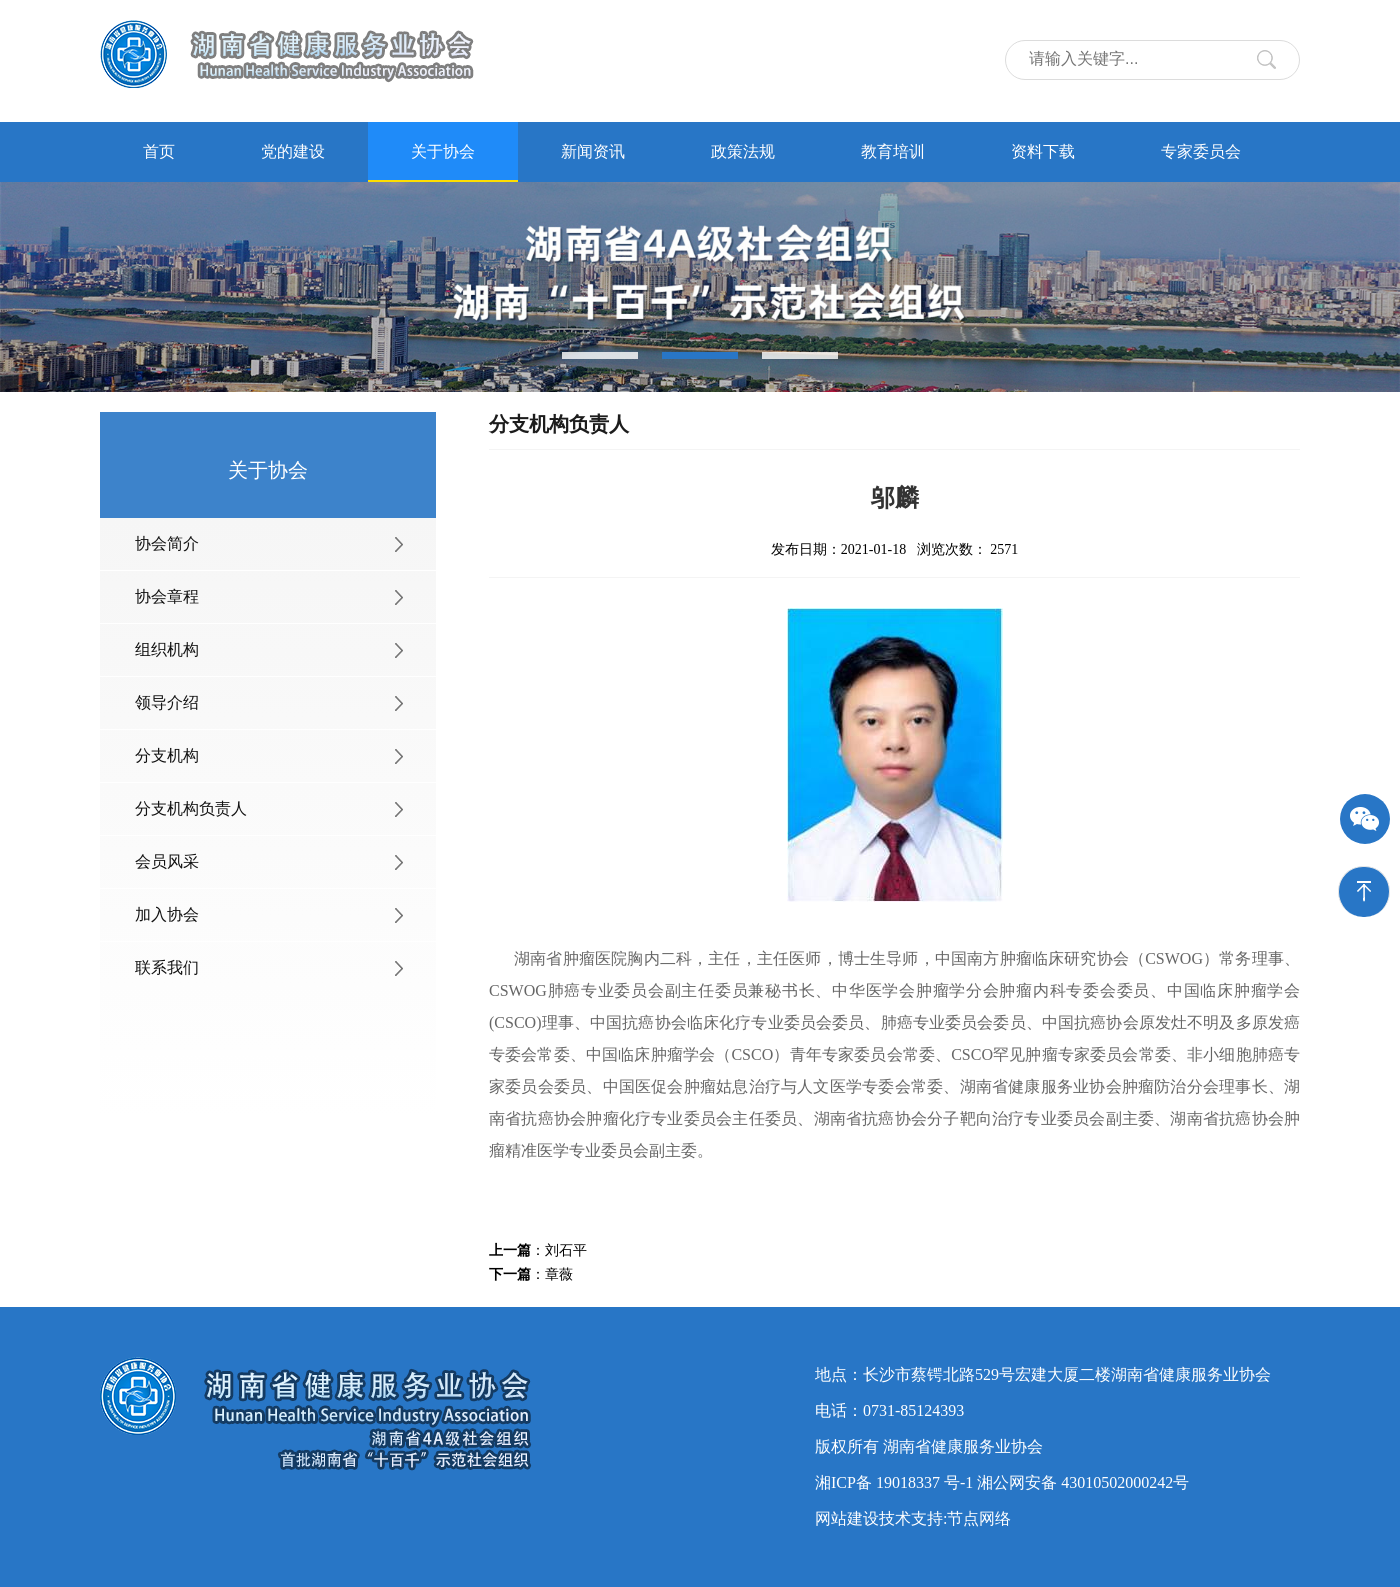 The width and height of the screenshot is (1400, 1587). What do you see at coordinates (443, 151) in the screenshot?
I see `关于协会` at bounding box center [443, 151].